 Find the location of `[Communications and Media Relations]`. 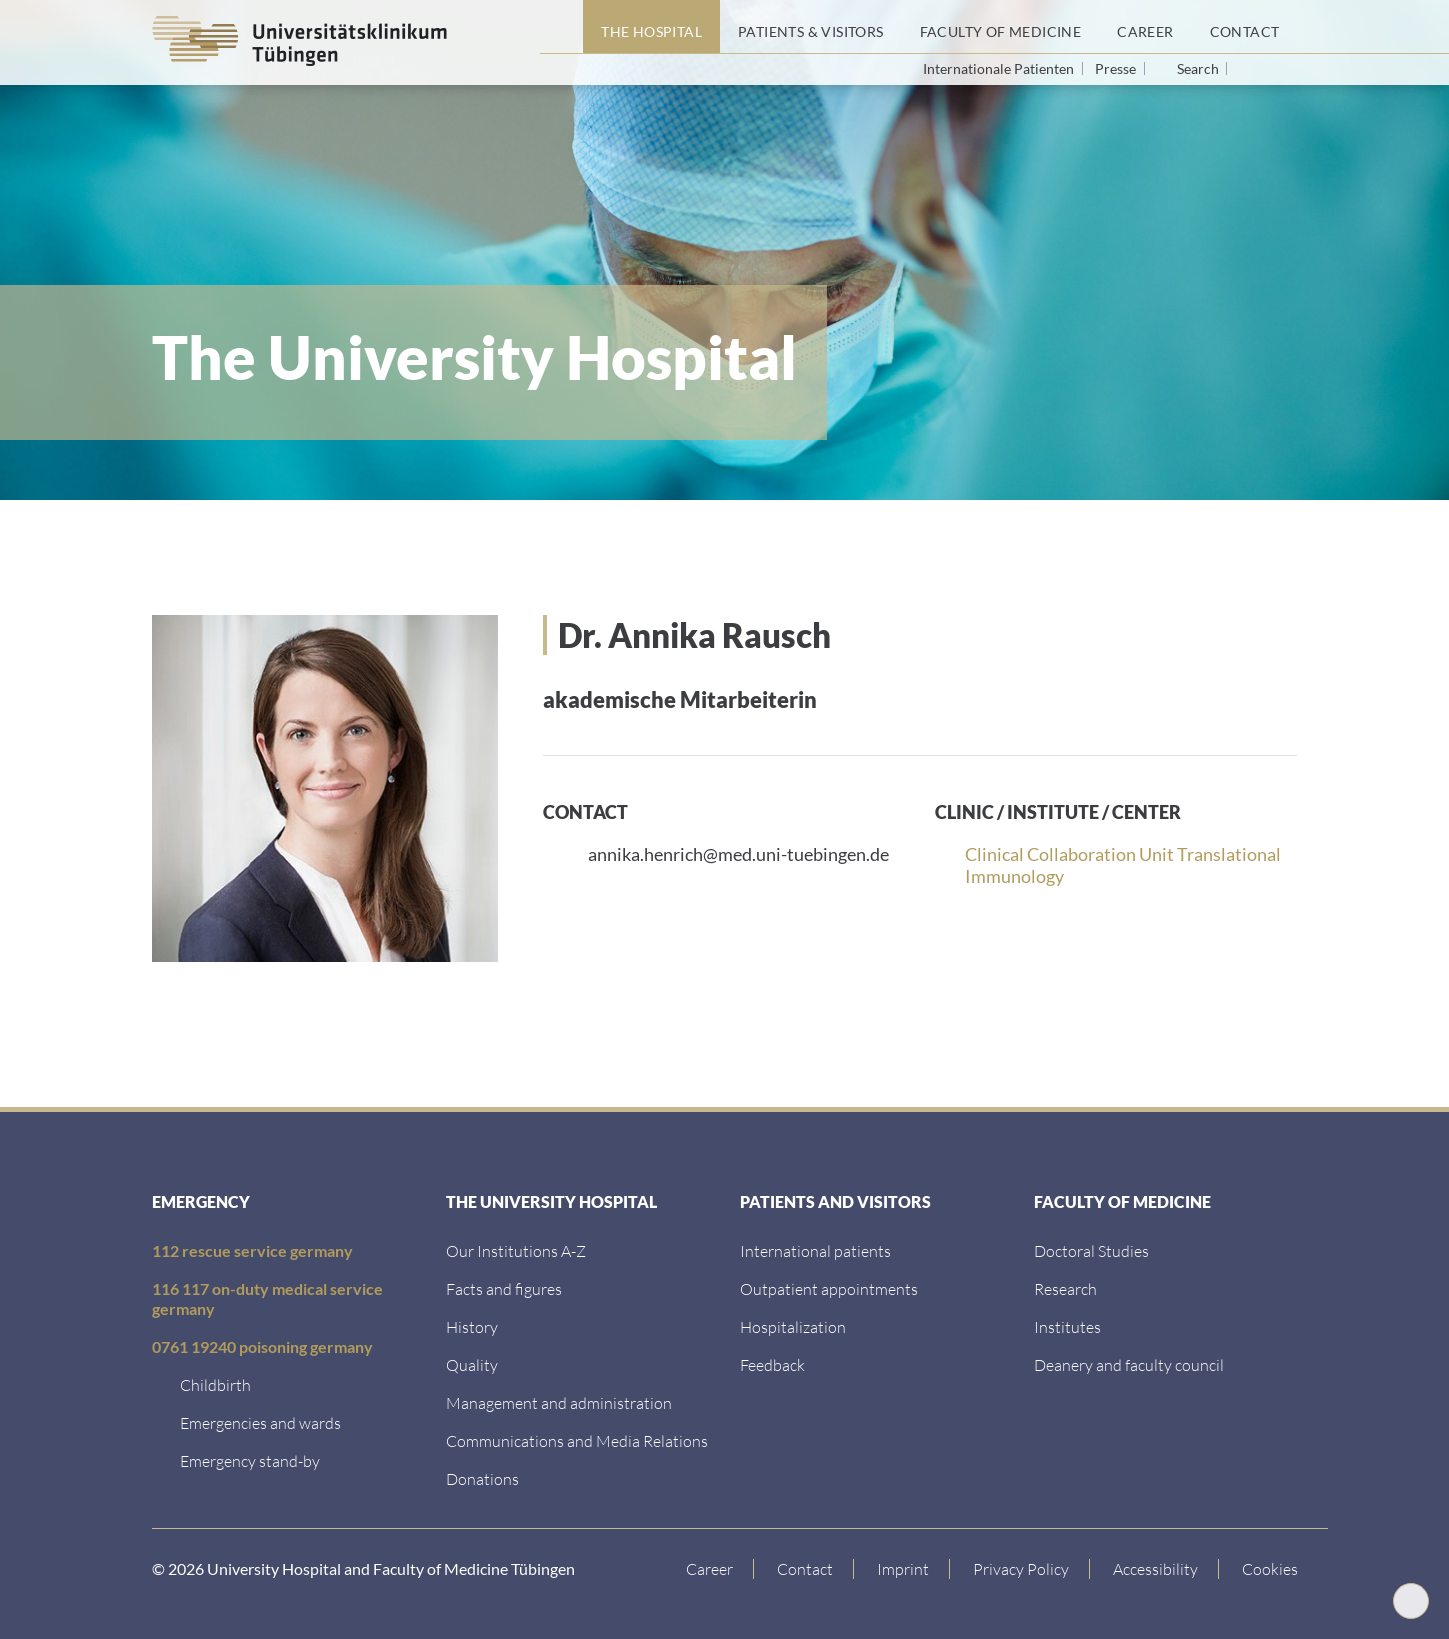

[Communications and Media Relations] is located at coordinates (577, 1440).